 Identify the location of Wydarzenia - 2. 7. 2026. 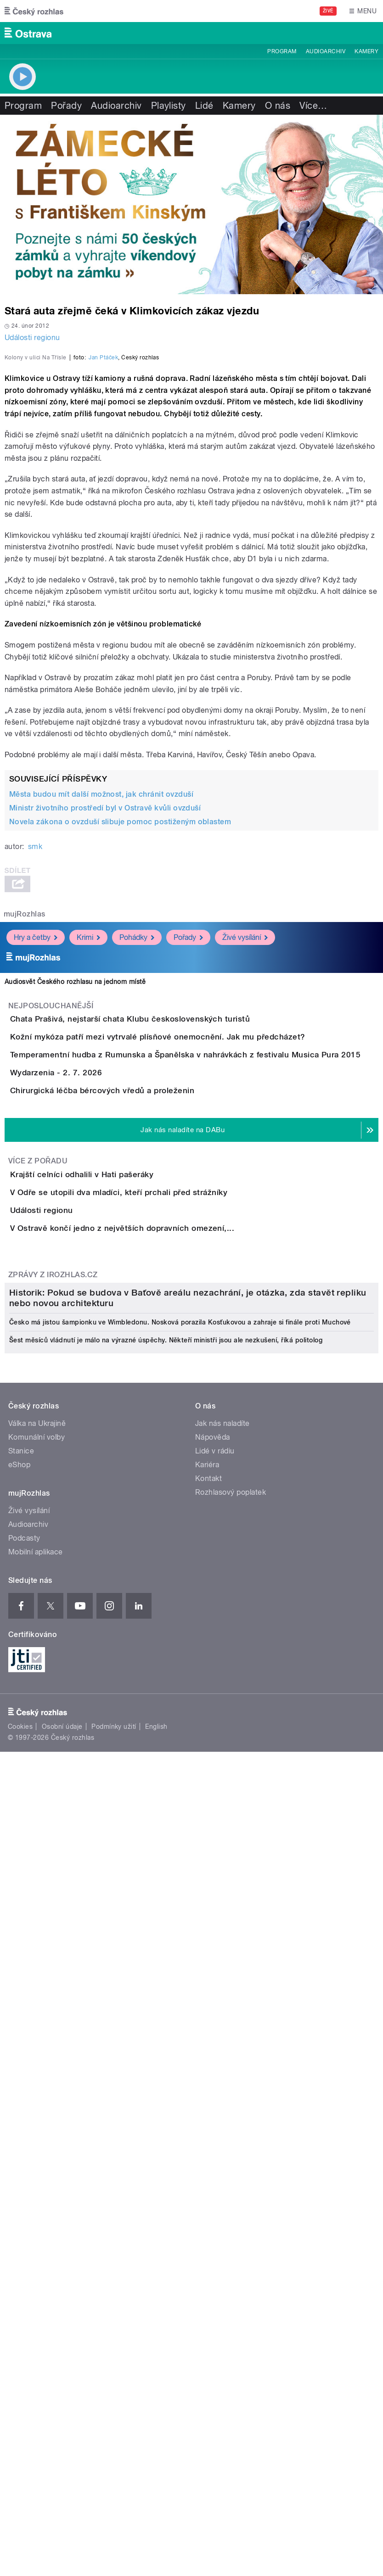
(93, 1366).